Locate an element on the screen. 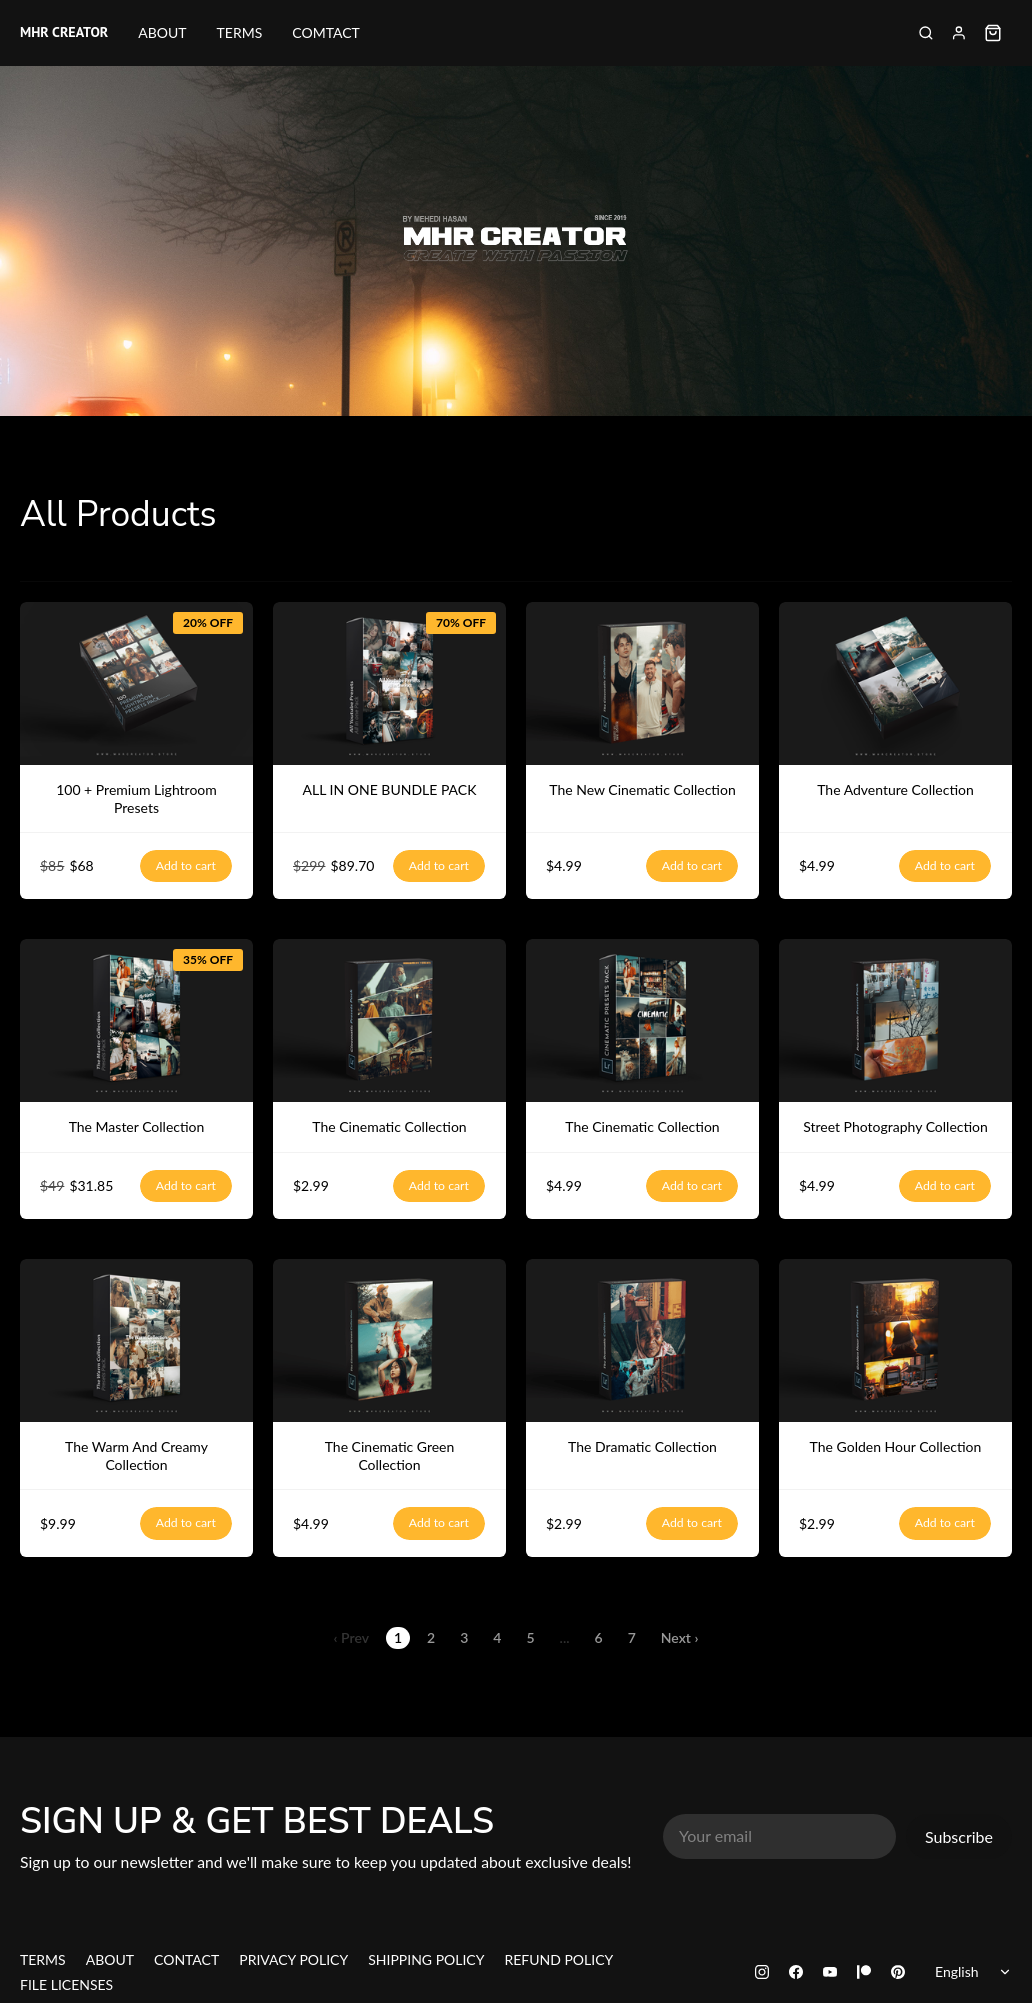 The image size is (1032, 2003). FILE LICENSES is located at coordinates (66, 1984).